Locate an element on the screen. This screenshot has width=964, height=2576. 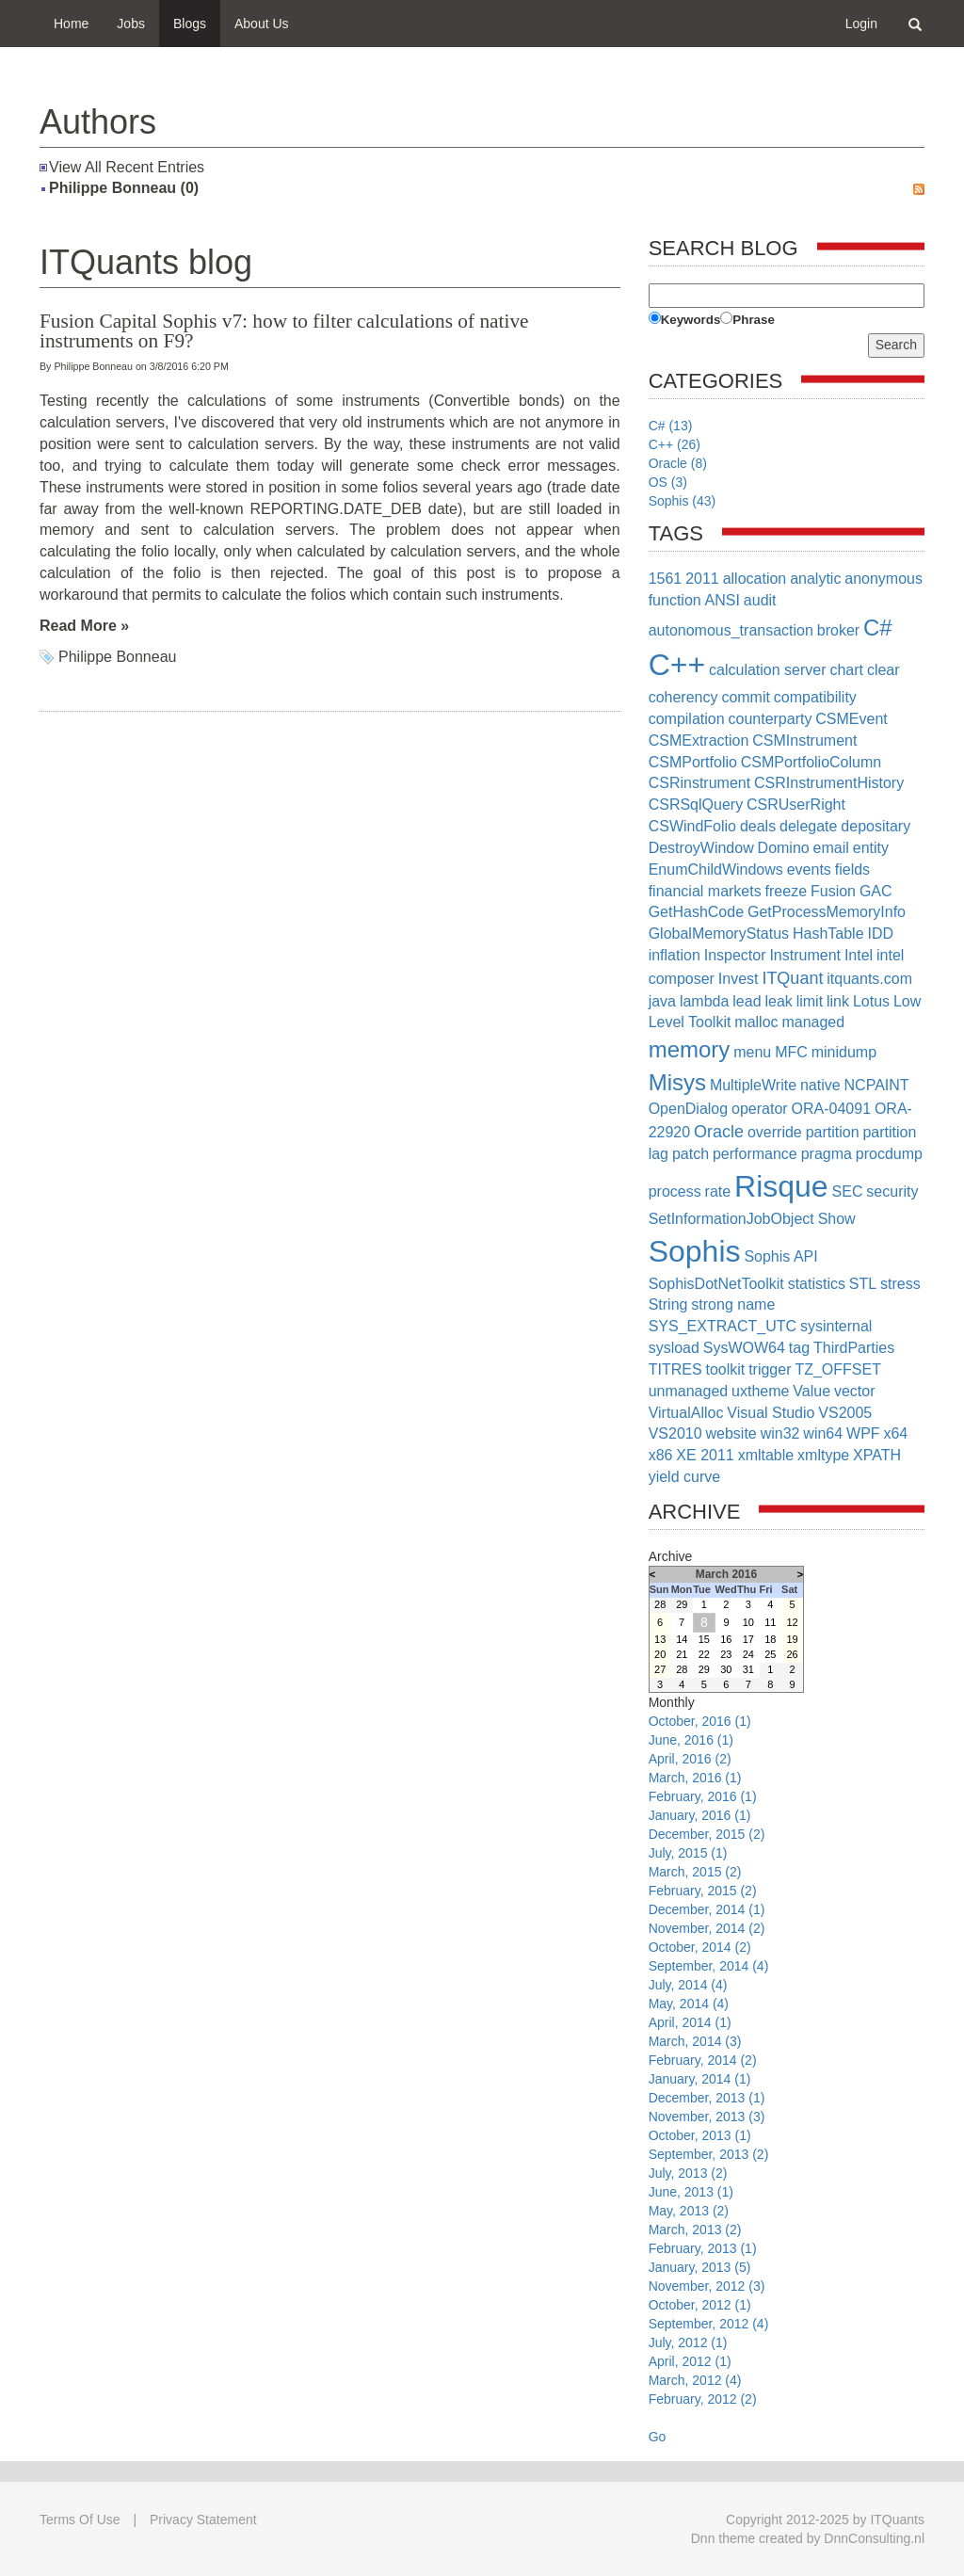
counterparty is located at coordinates (769, 719).